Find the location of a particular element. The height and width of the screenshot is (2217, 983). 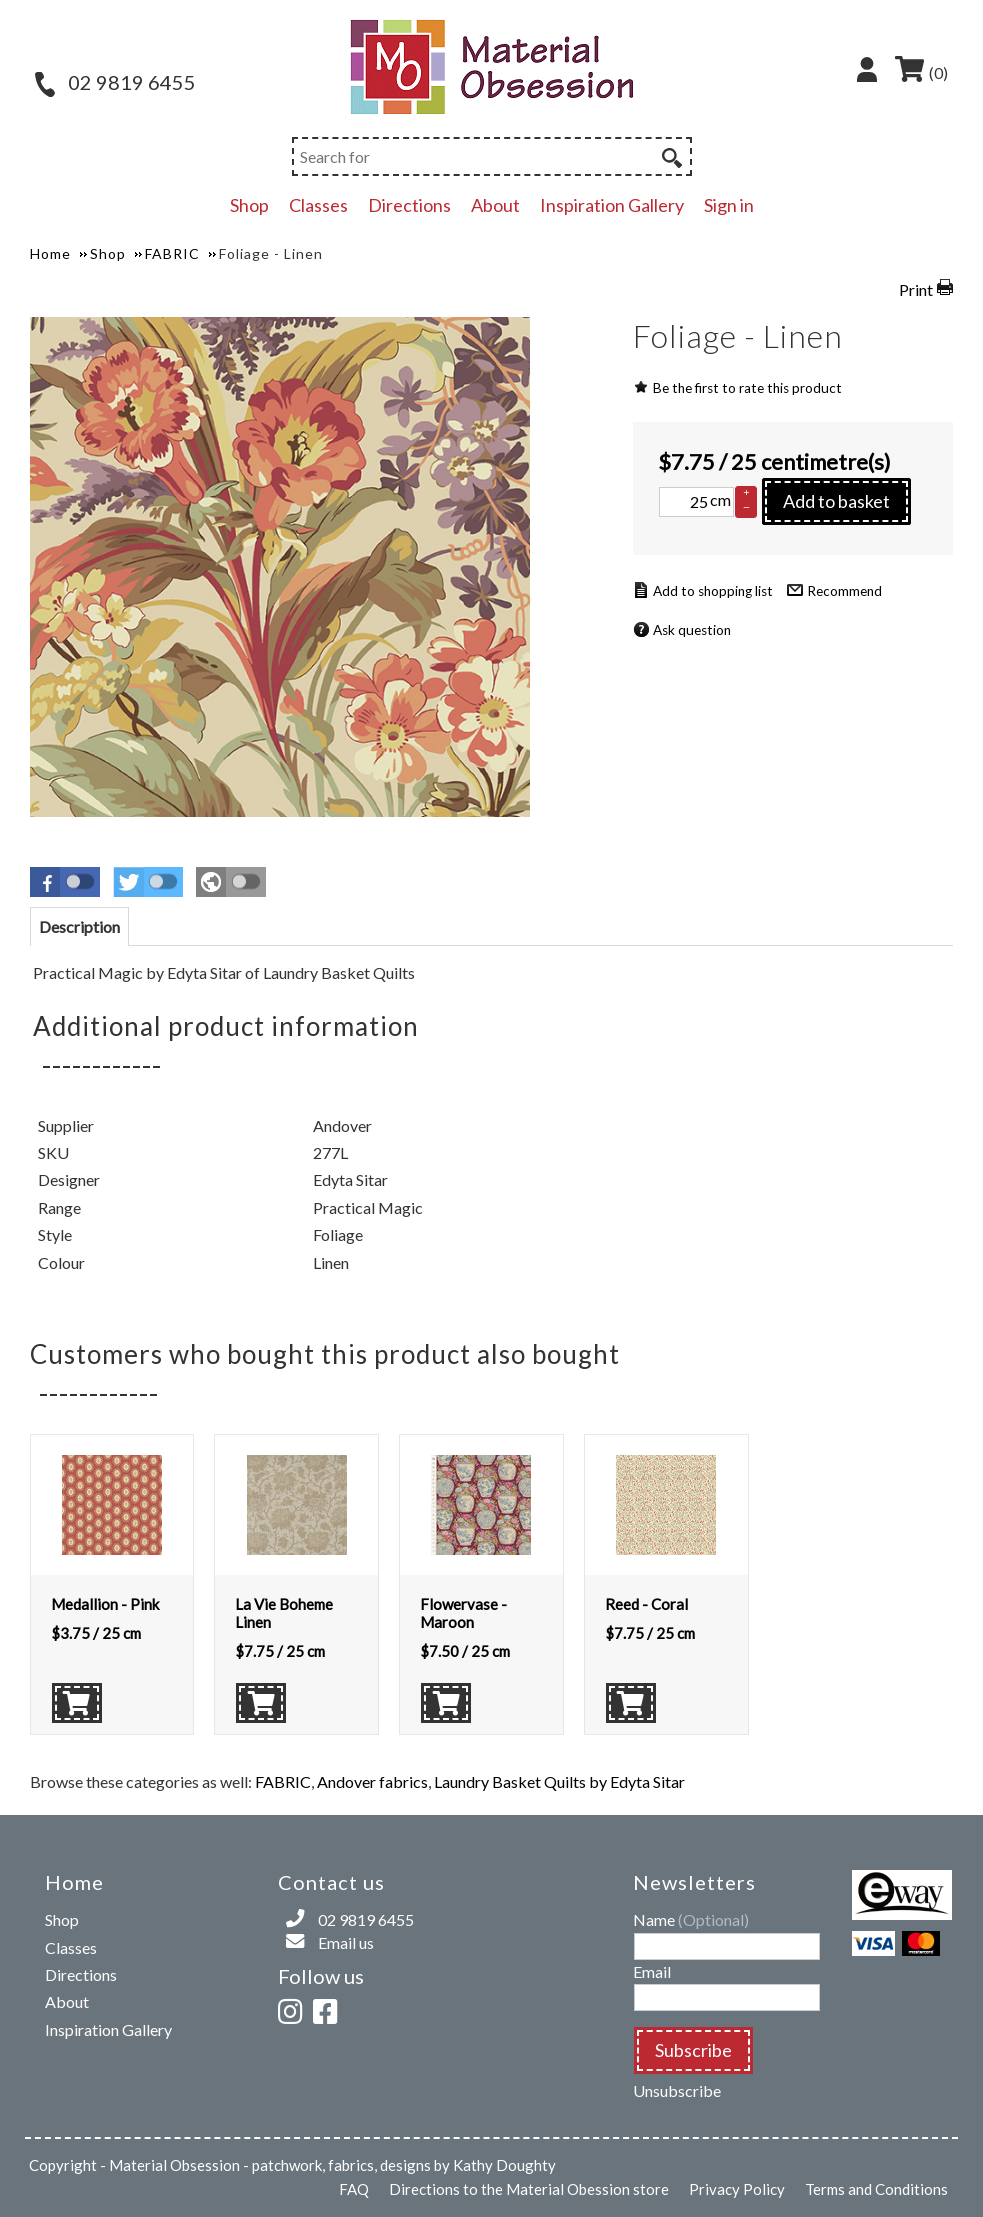

Email us is located at coordinates (346, 1942).